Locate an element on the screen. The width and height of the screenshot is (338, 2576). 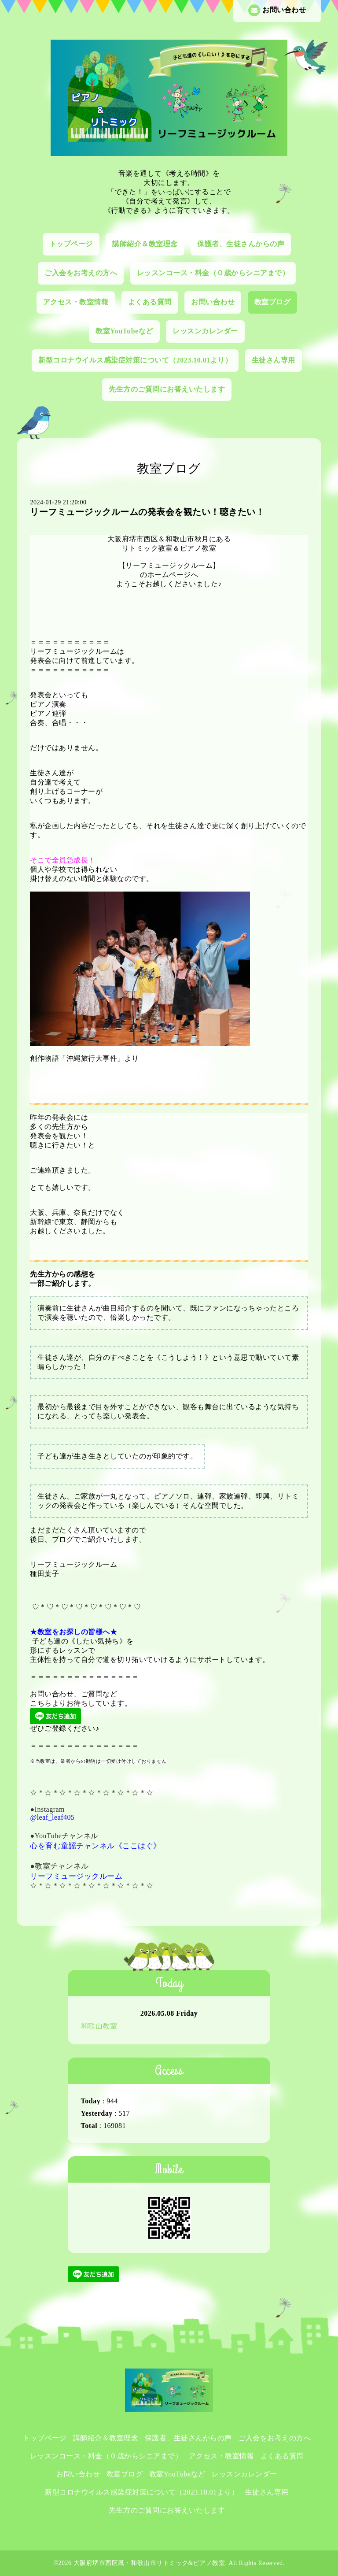
お問い合わせ is located at coordinates (277, 10).